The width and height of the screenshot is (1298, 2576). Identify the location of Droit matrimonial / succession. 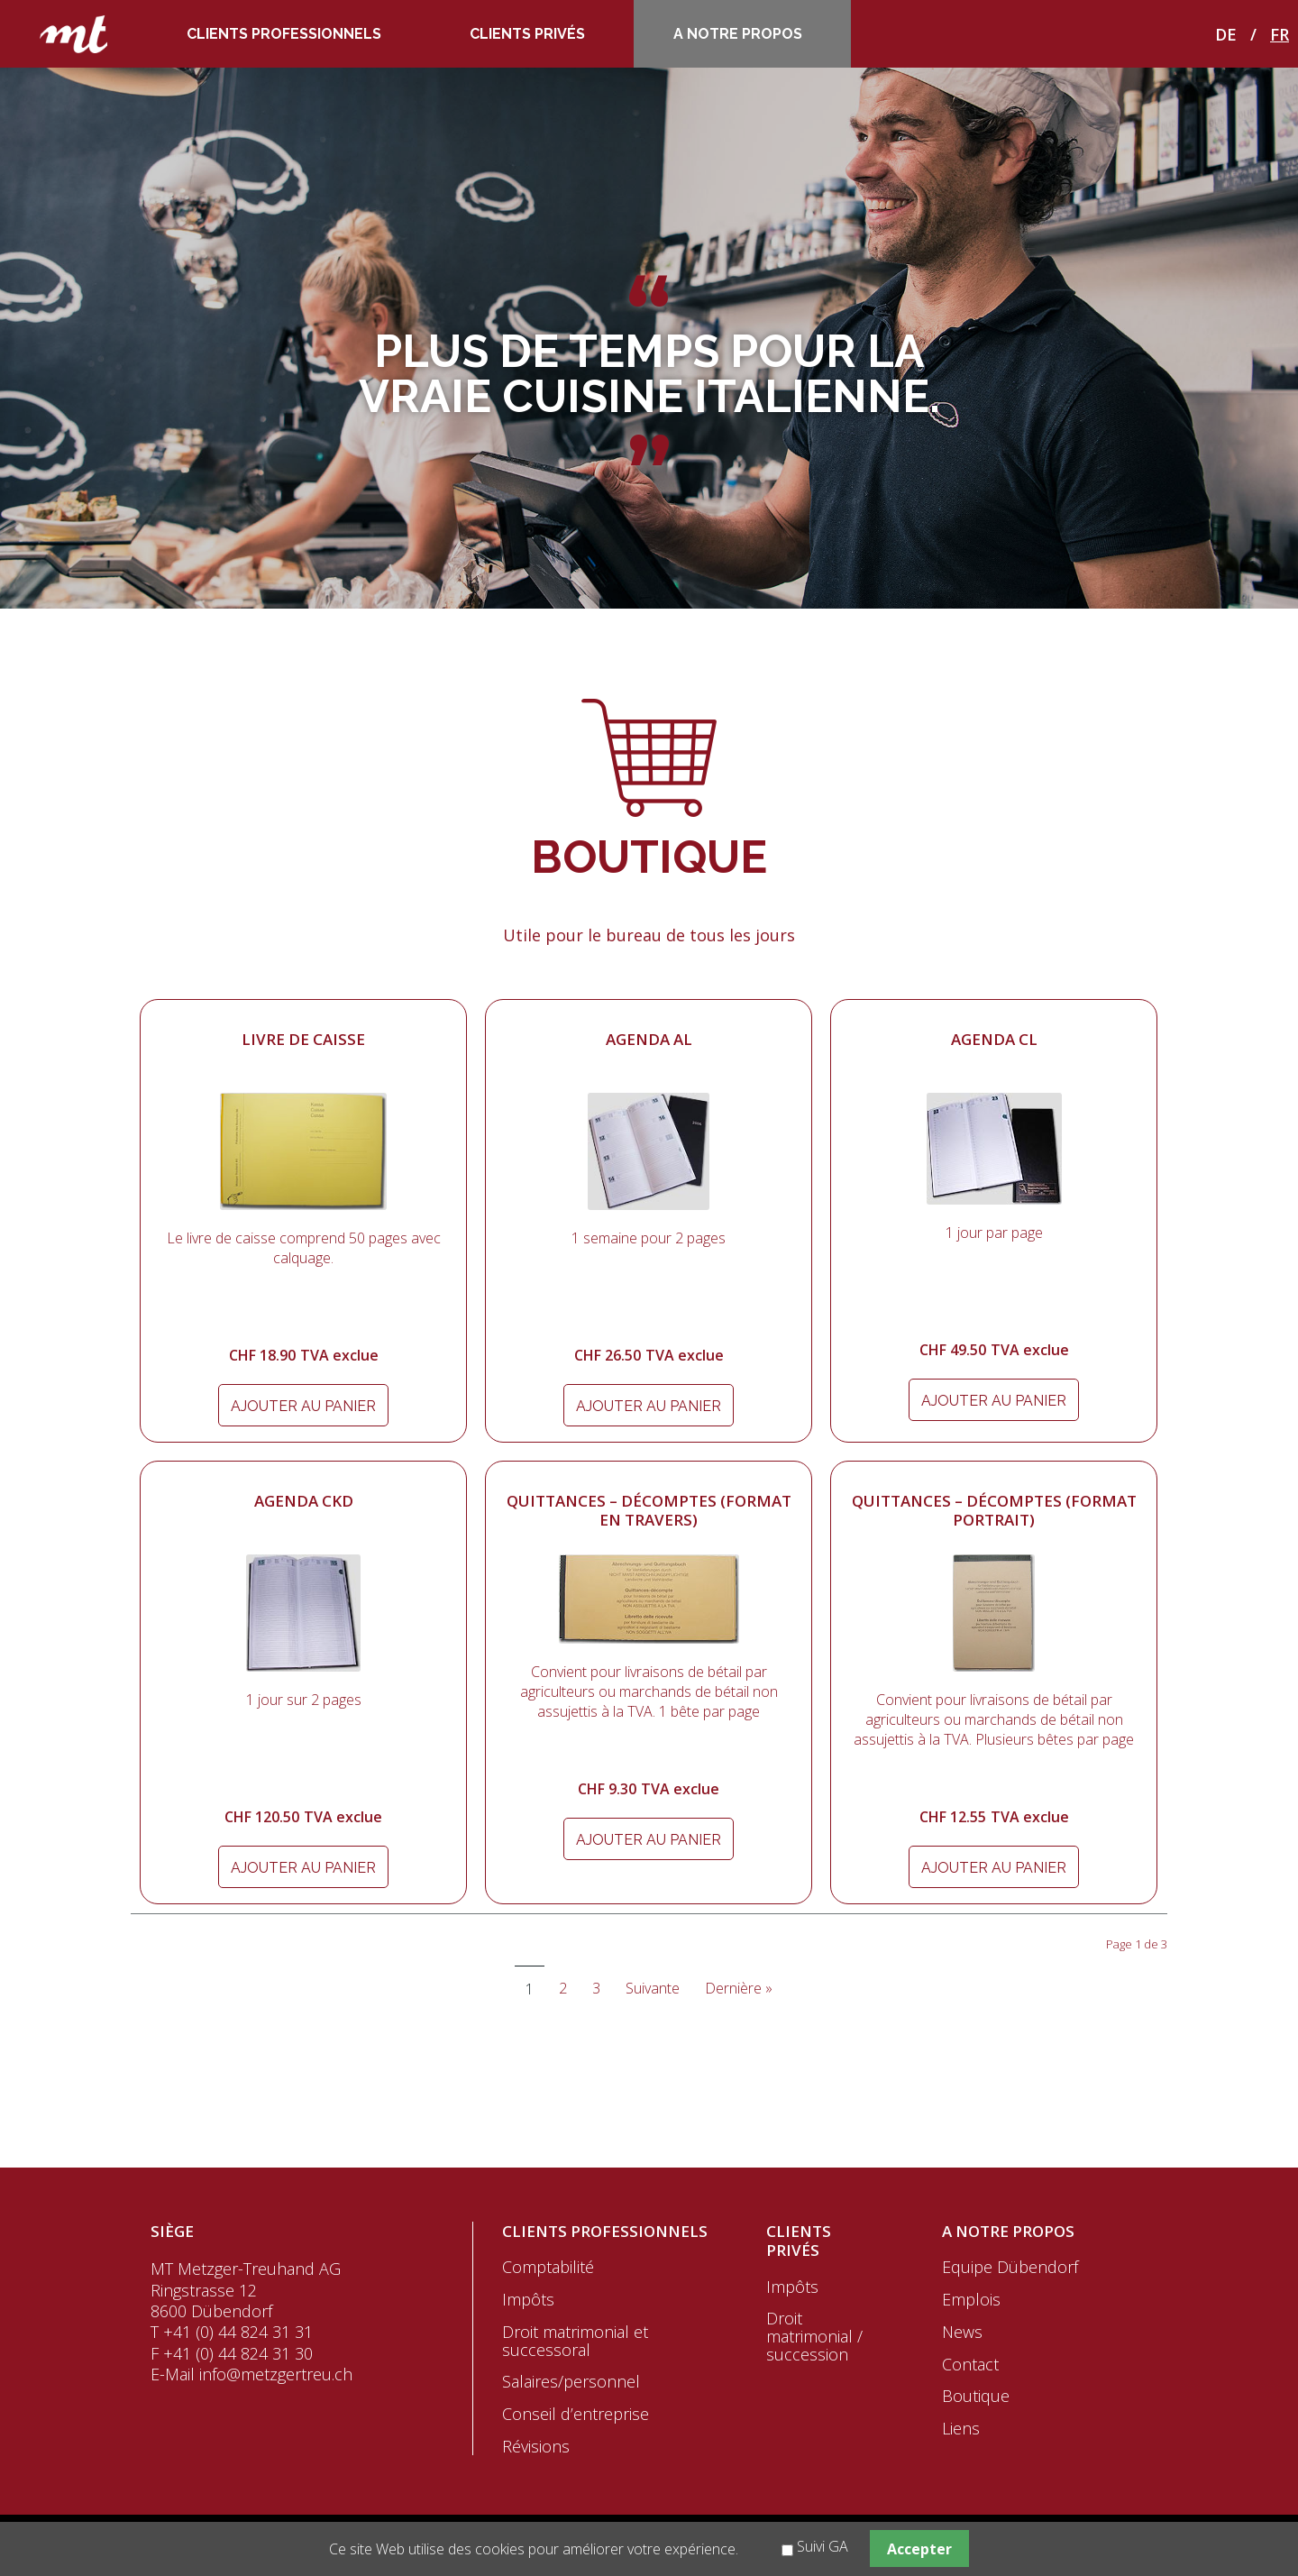
(814, 2336).